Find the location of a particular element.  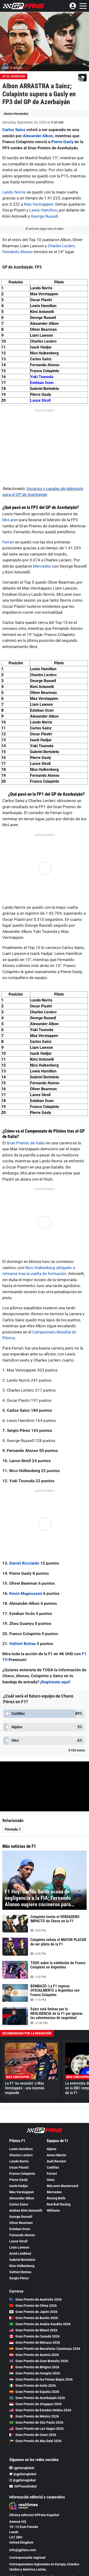

Gran Premio de Estados Unidos 2026 is located at coordinates (40, 2401).